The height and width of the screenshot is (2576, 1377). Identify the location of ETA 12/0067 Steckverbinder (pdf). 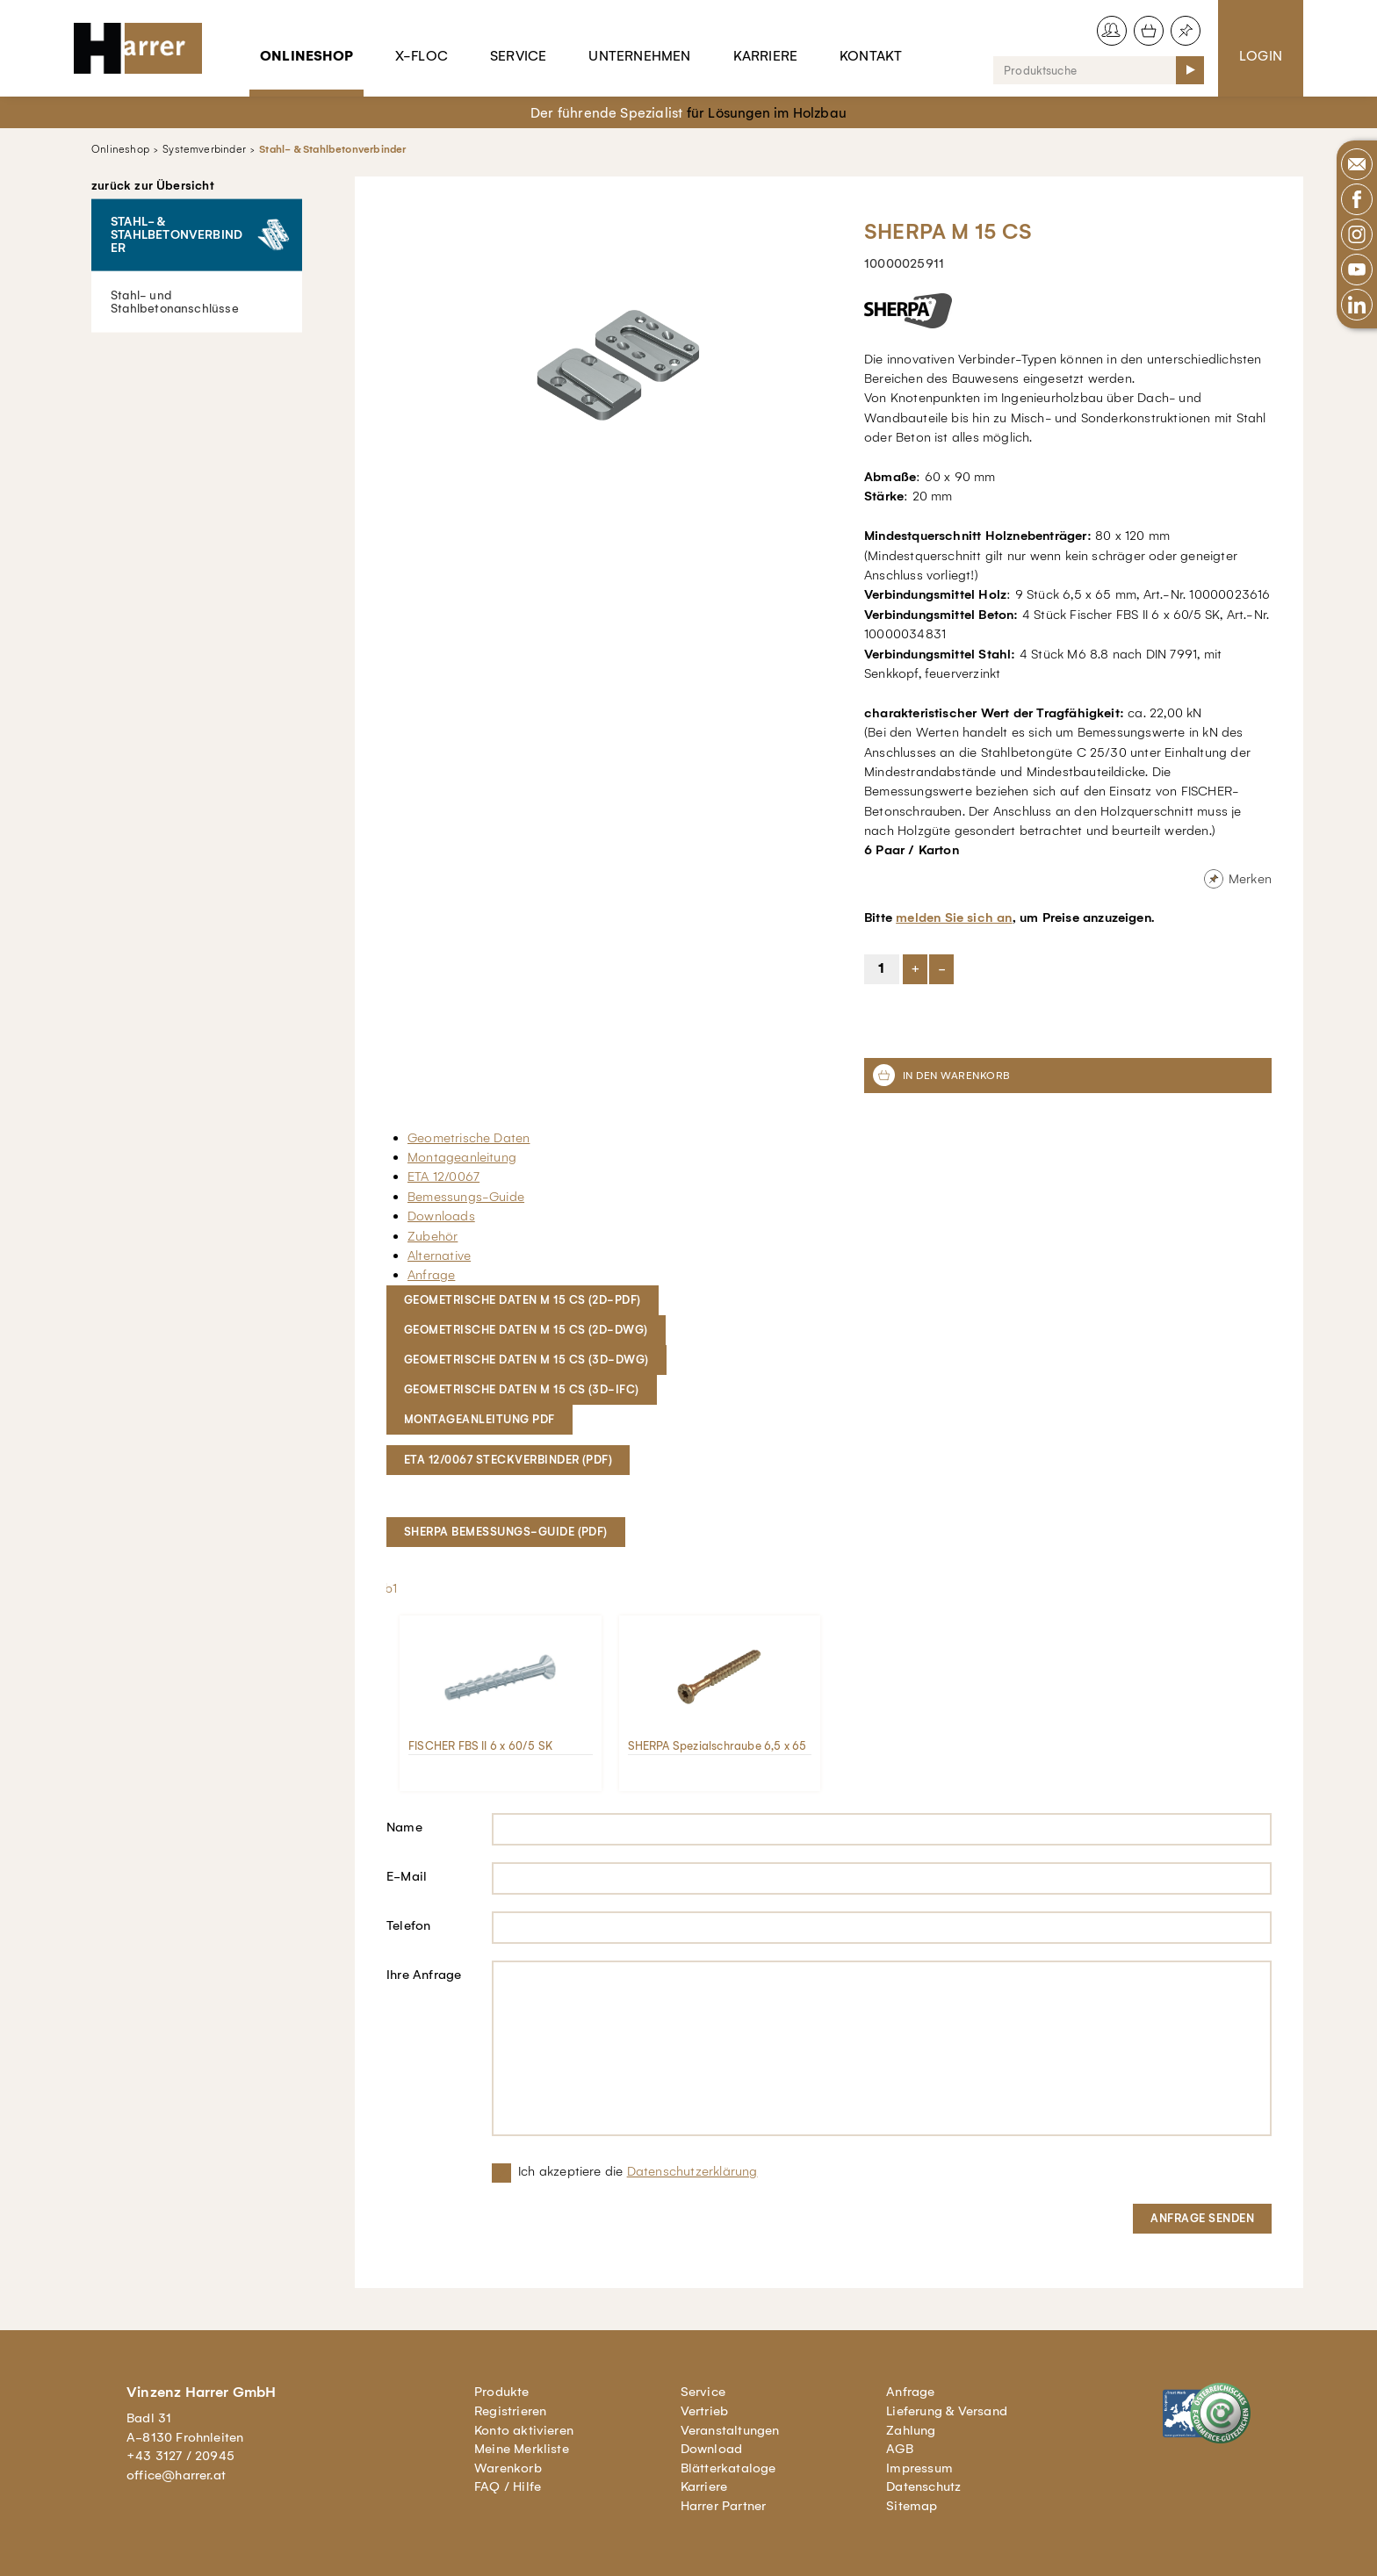
(508, 1459).